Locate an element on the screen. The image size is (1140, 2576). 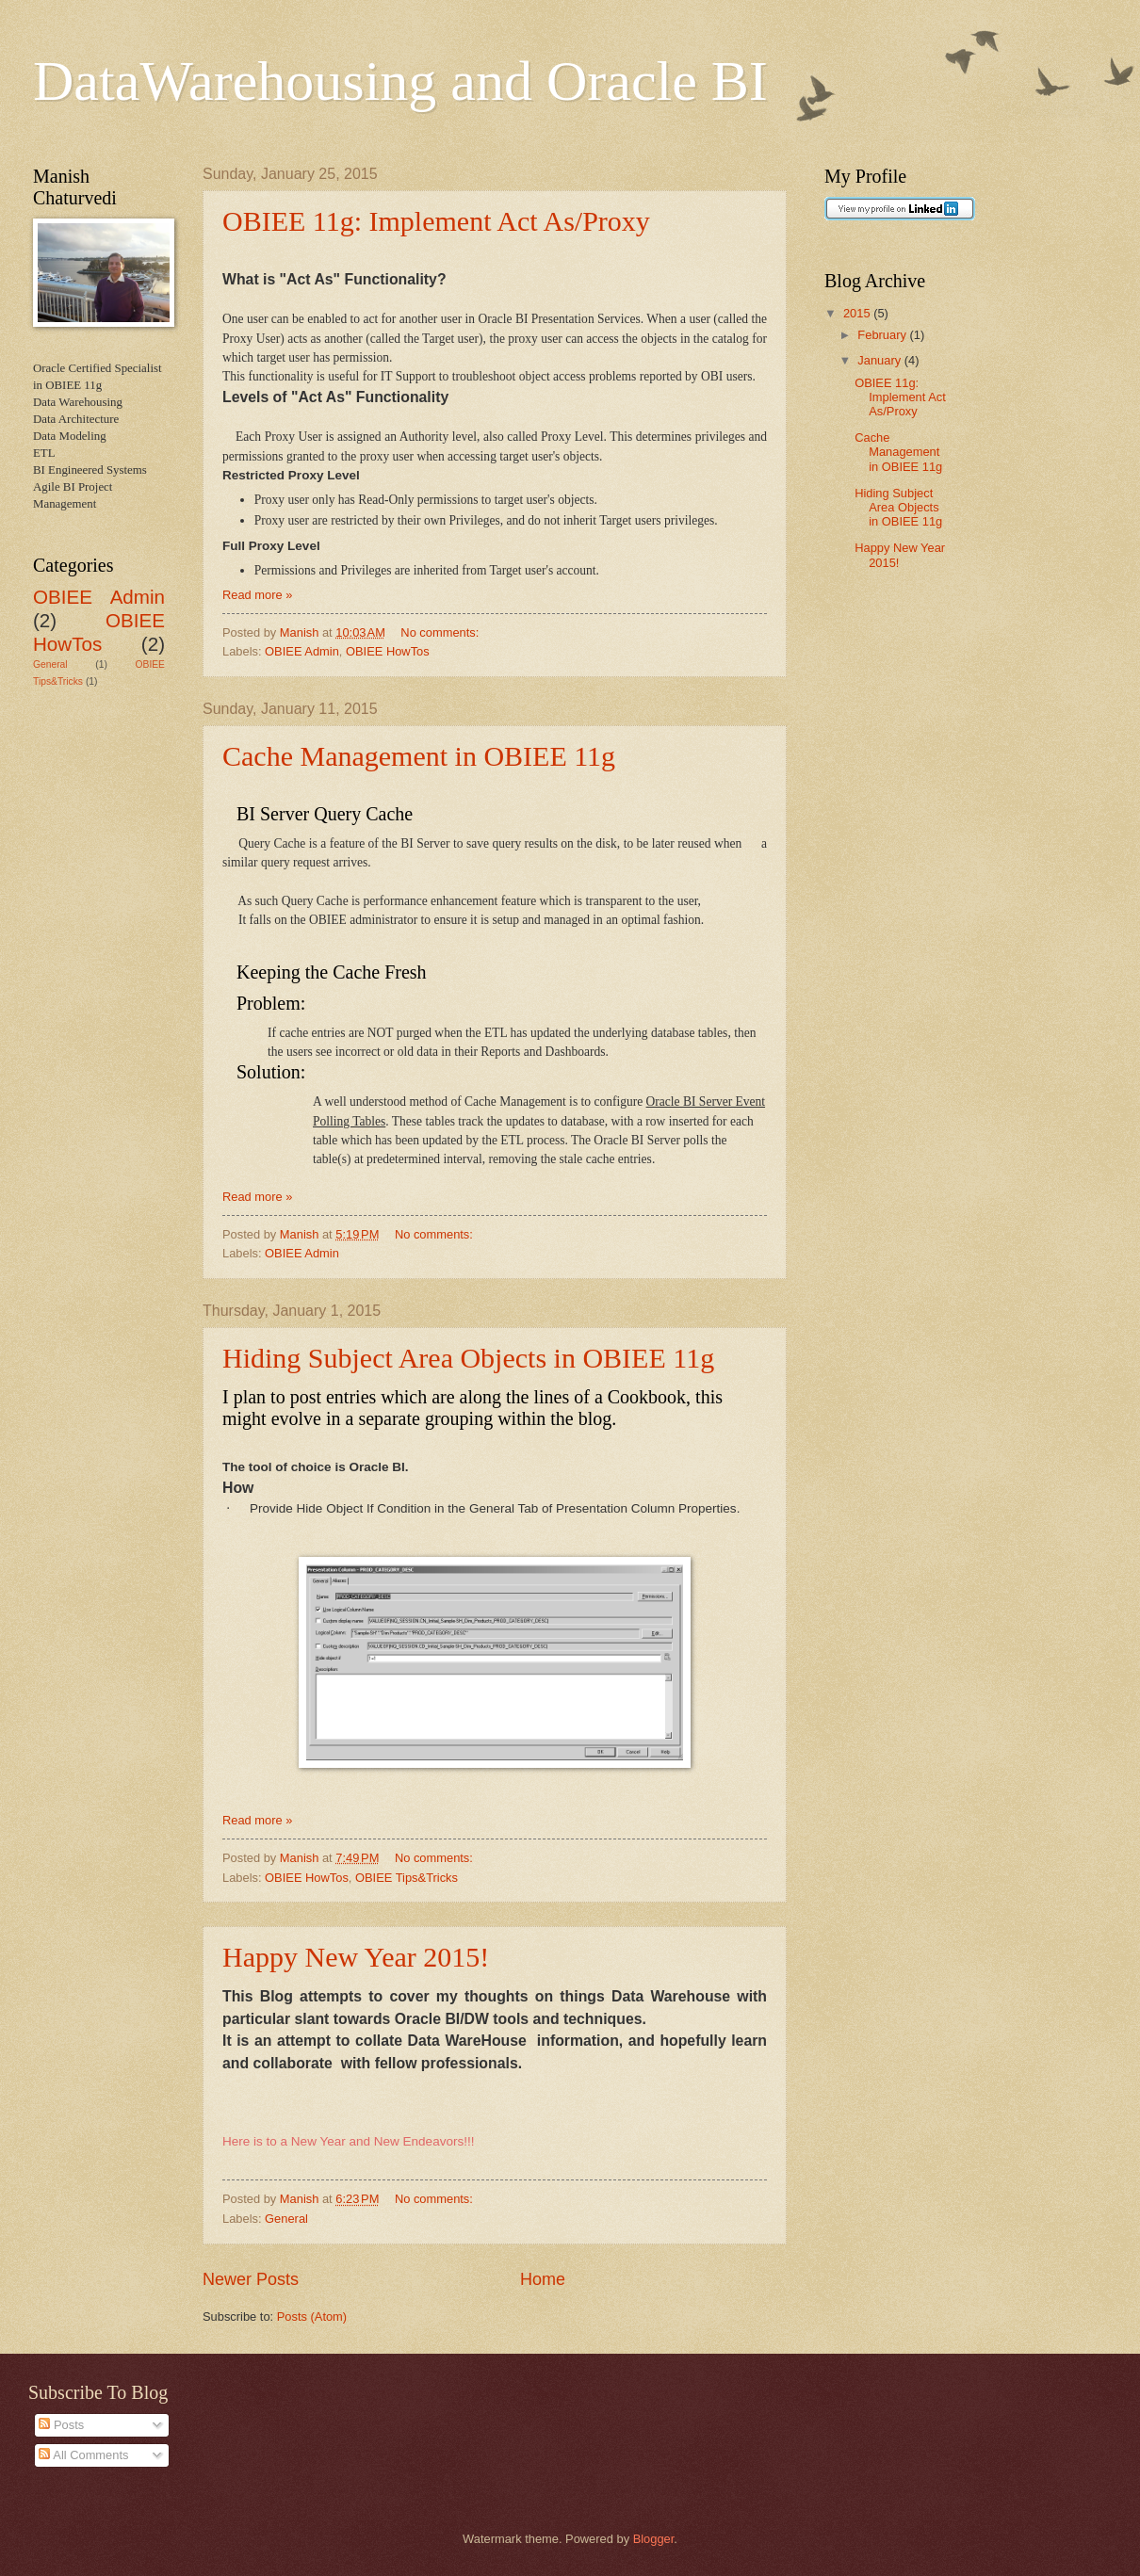
OBIEE HowTos is located at coordinates (388, 651).